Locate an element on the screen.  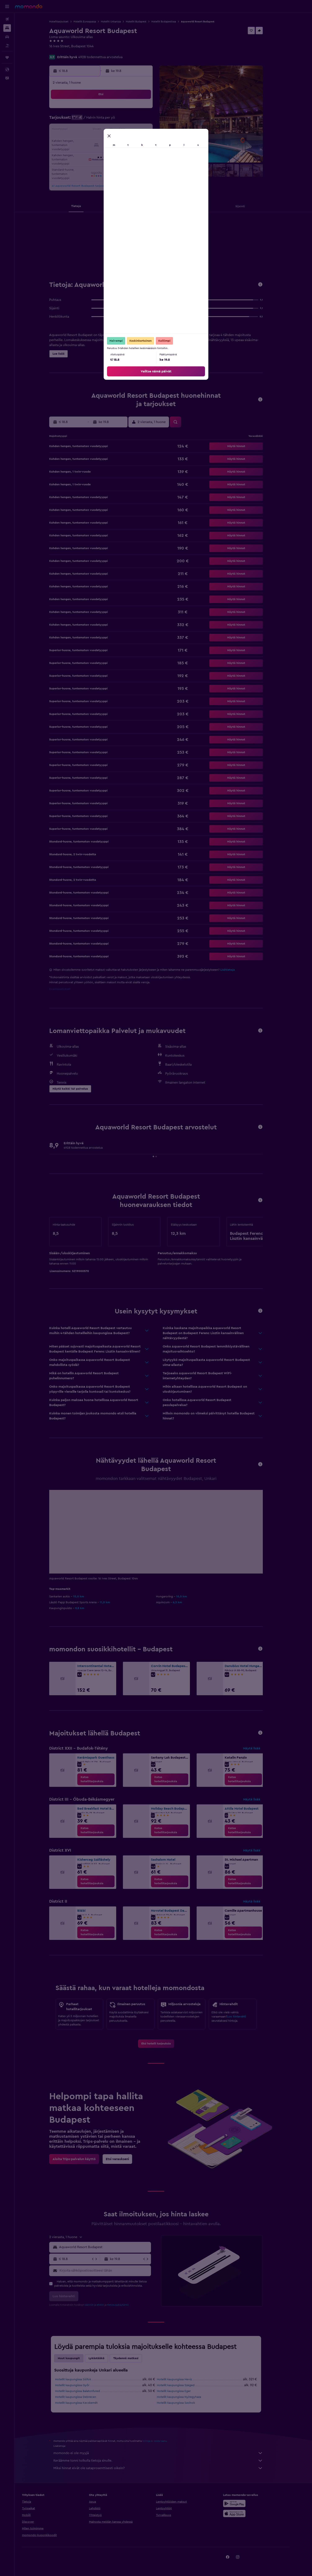
31 [button] is located at coordinates (88, 160).